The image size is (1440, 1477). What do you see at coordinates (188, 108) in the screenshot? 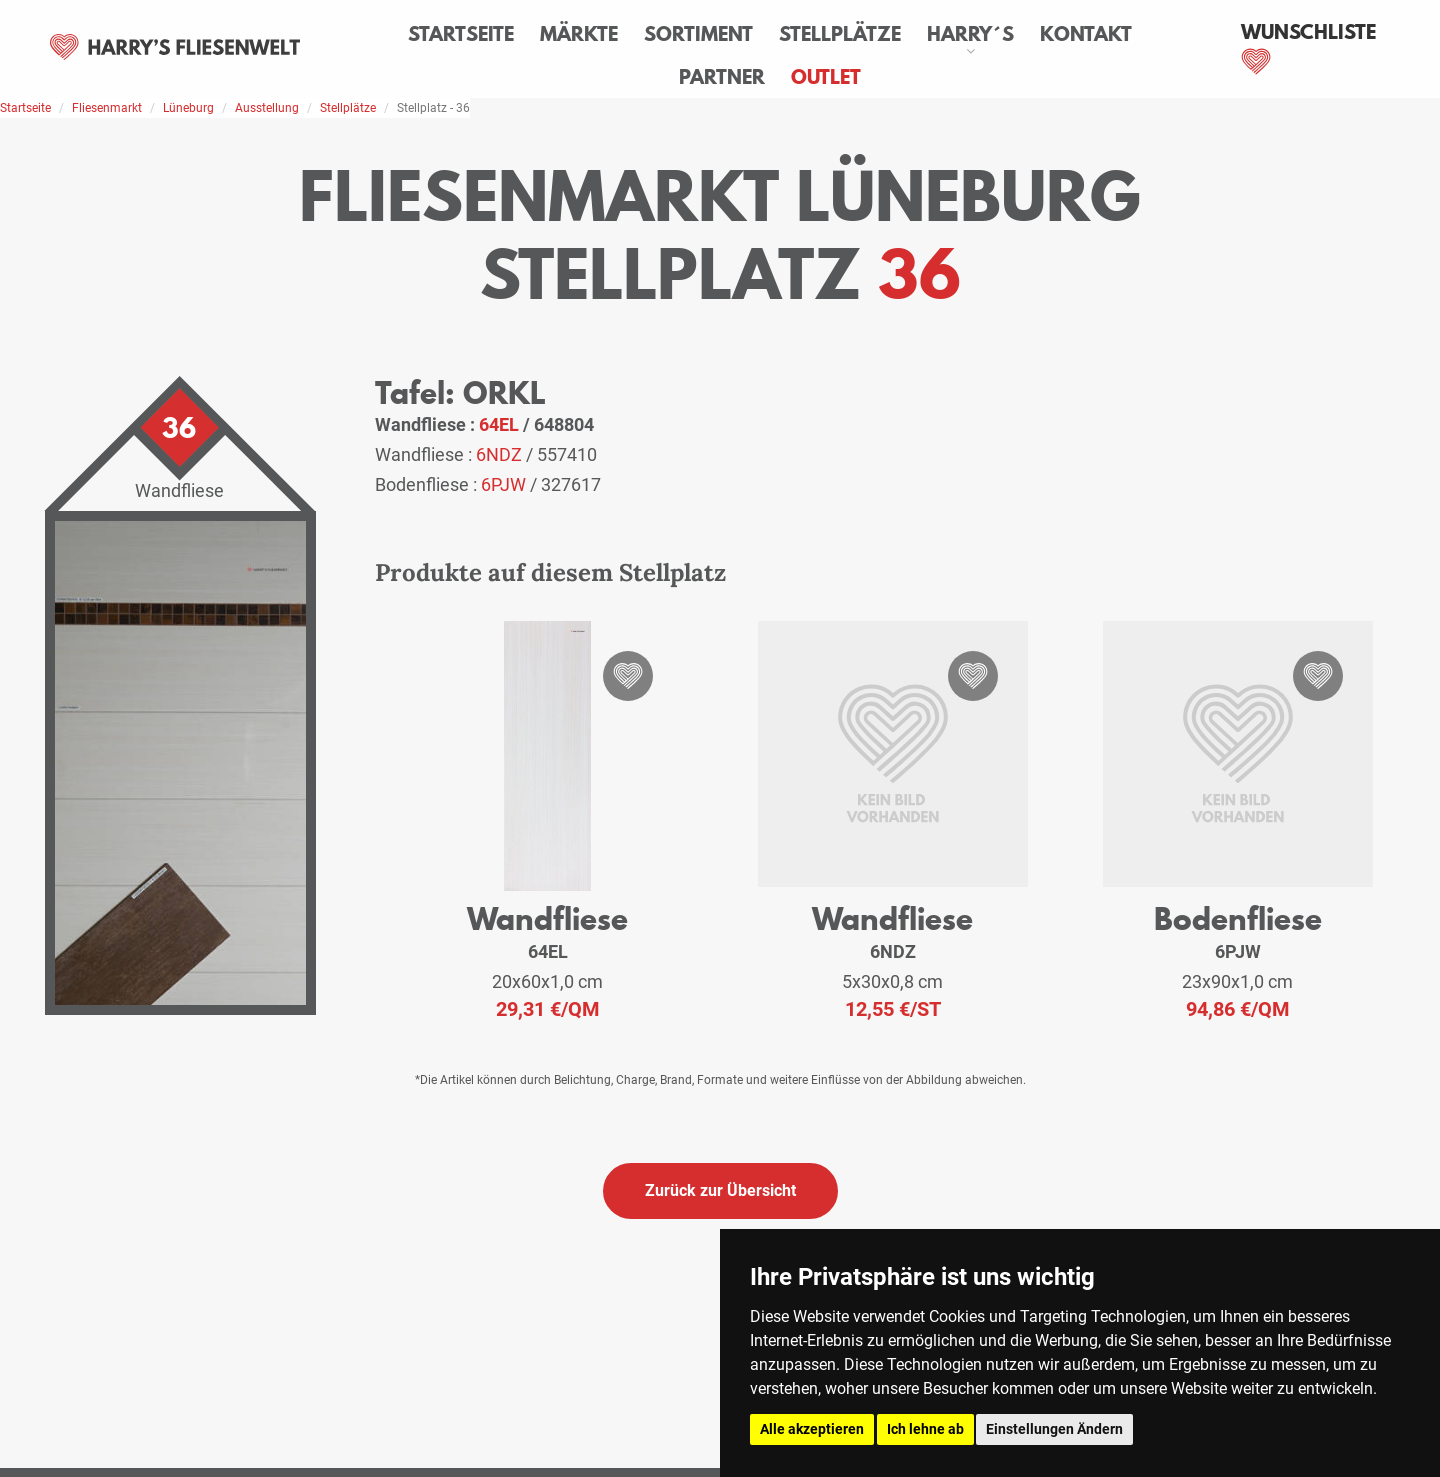
I see `Lüneburg` at bounding box center [188, 108].